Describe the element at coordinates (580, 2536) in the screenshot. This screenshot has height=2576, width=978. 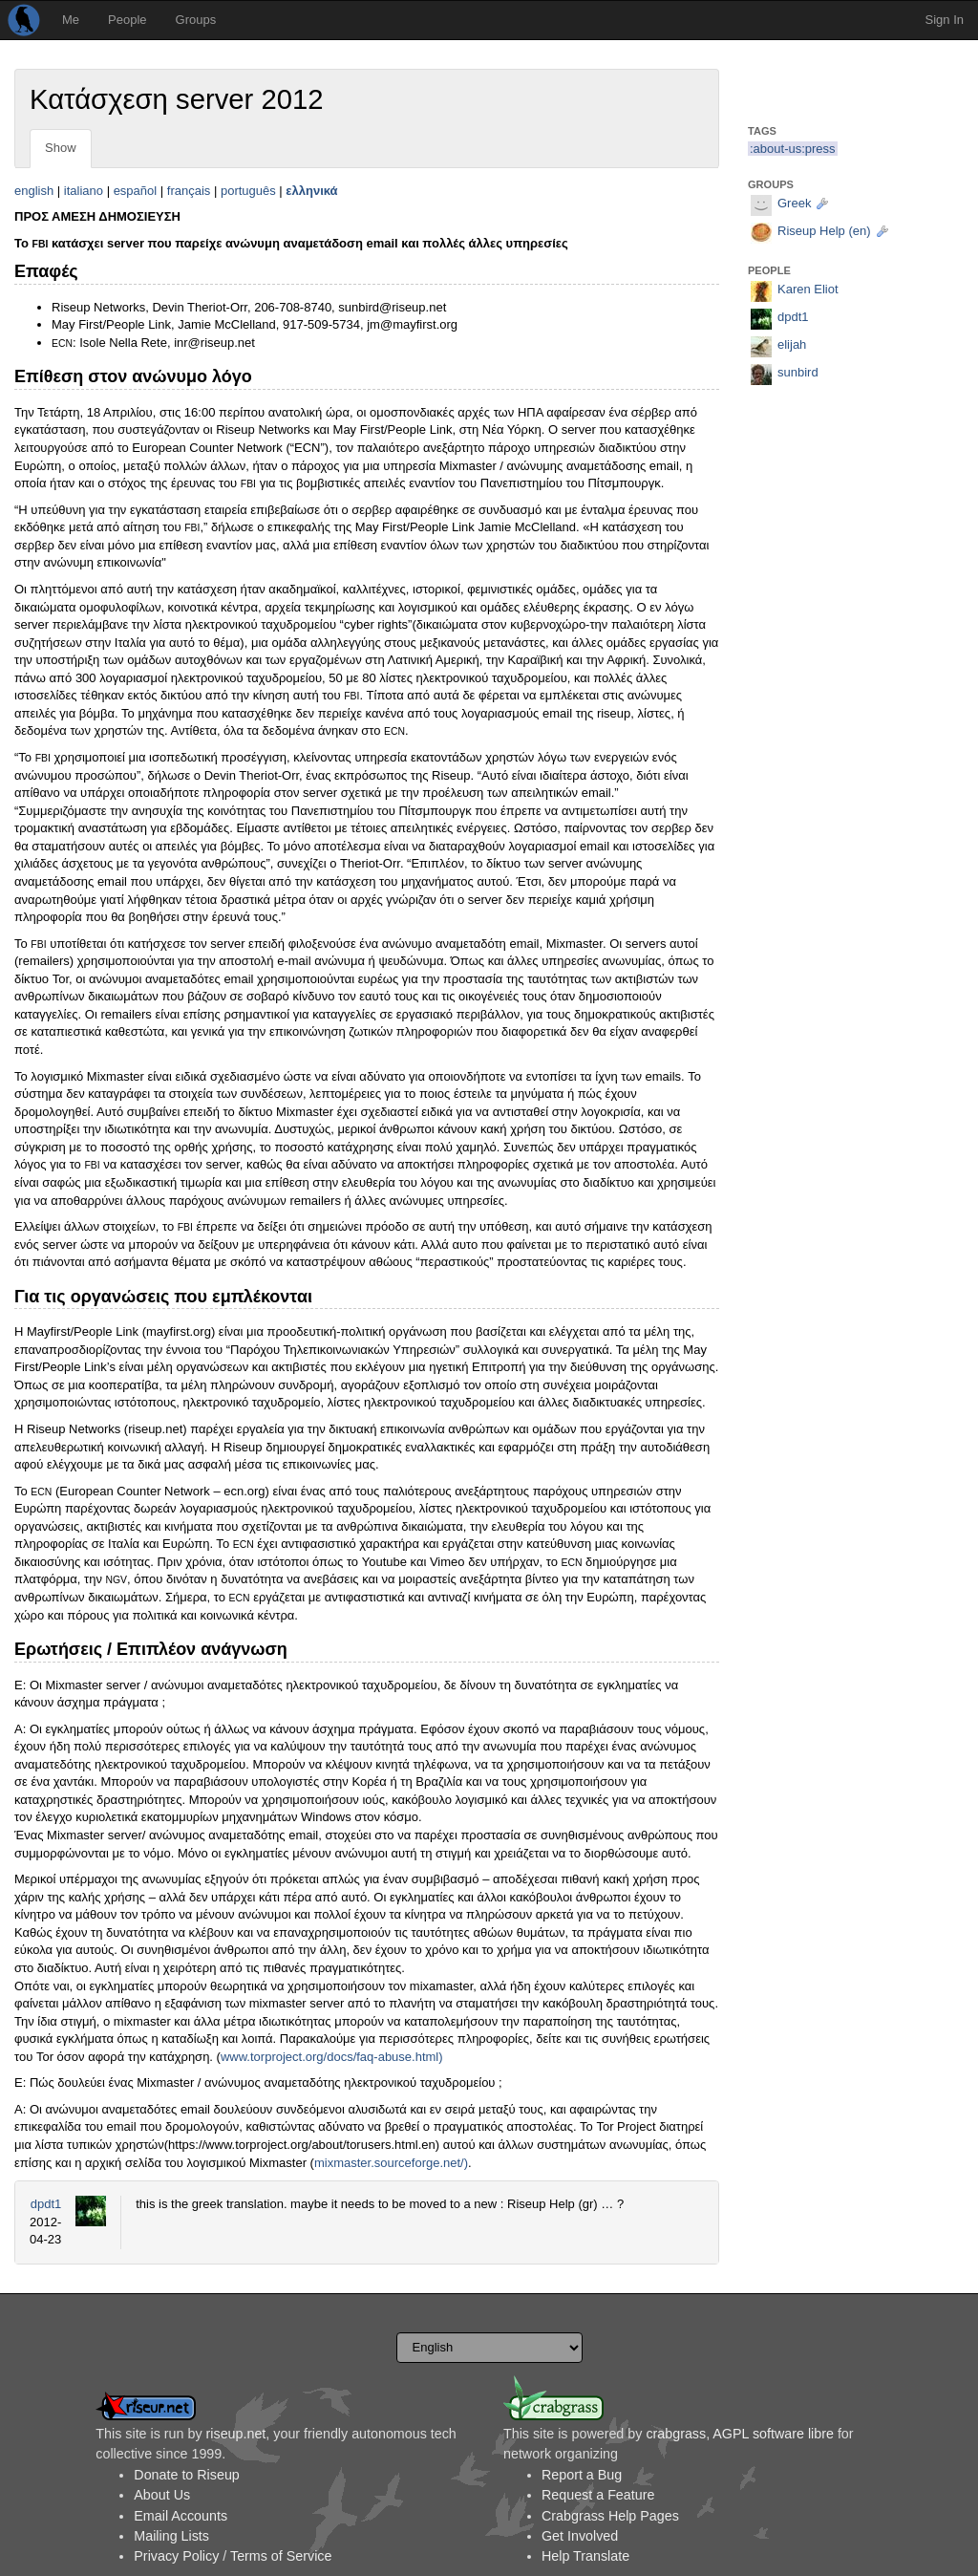
I see `Get Involved` at that location.